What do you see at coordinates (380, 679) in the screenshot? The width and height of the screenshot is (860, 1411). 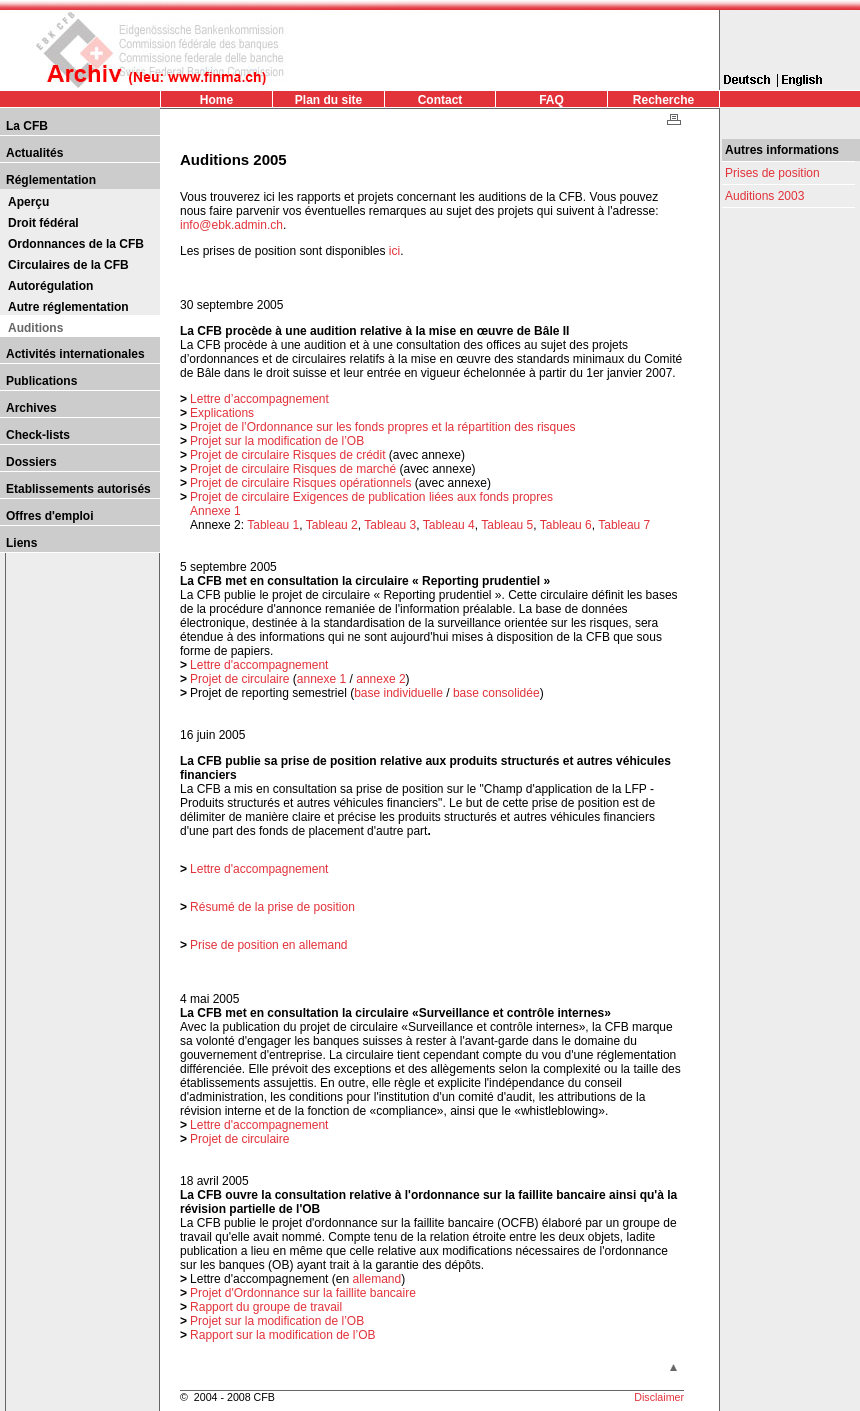 I see `annexe 2` at bounding box center [380, 679].